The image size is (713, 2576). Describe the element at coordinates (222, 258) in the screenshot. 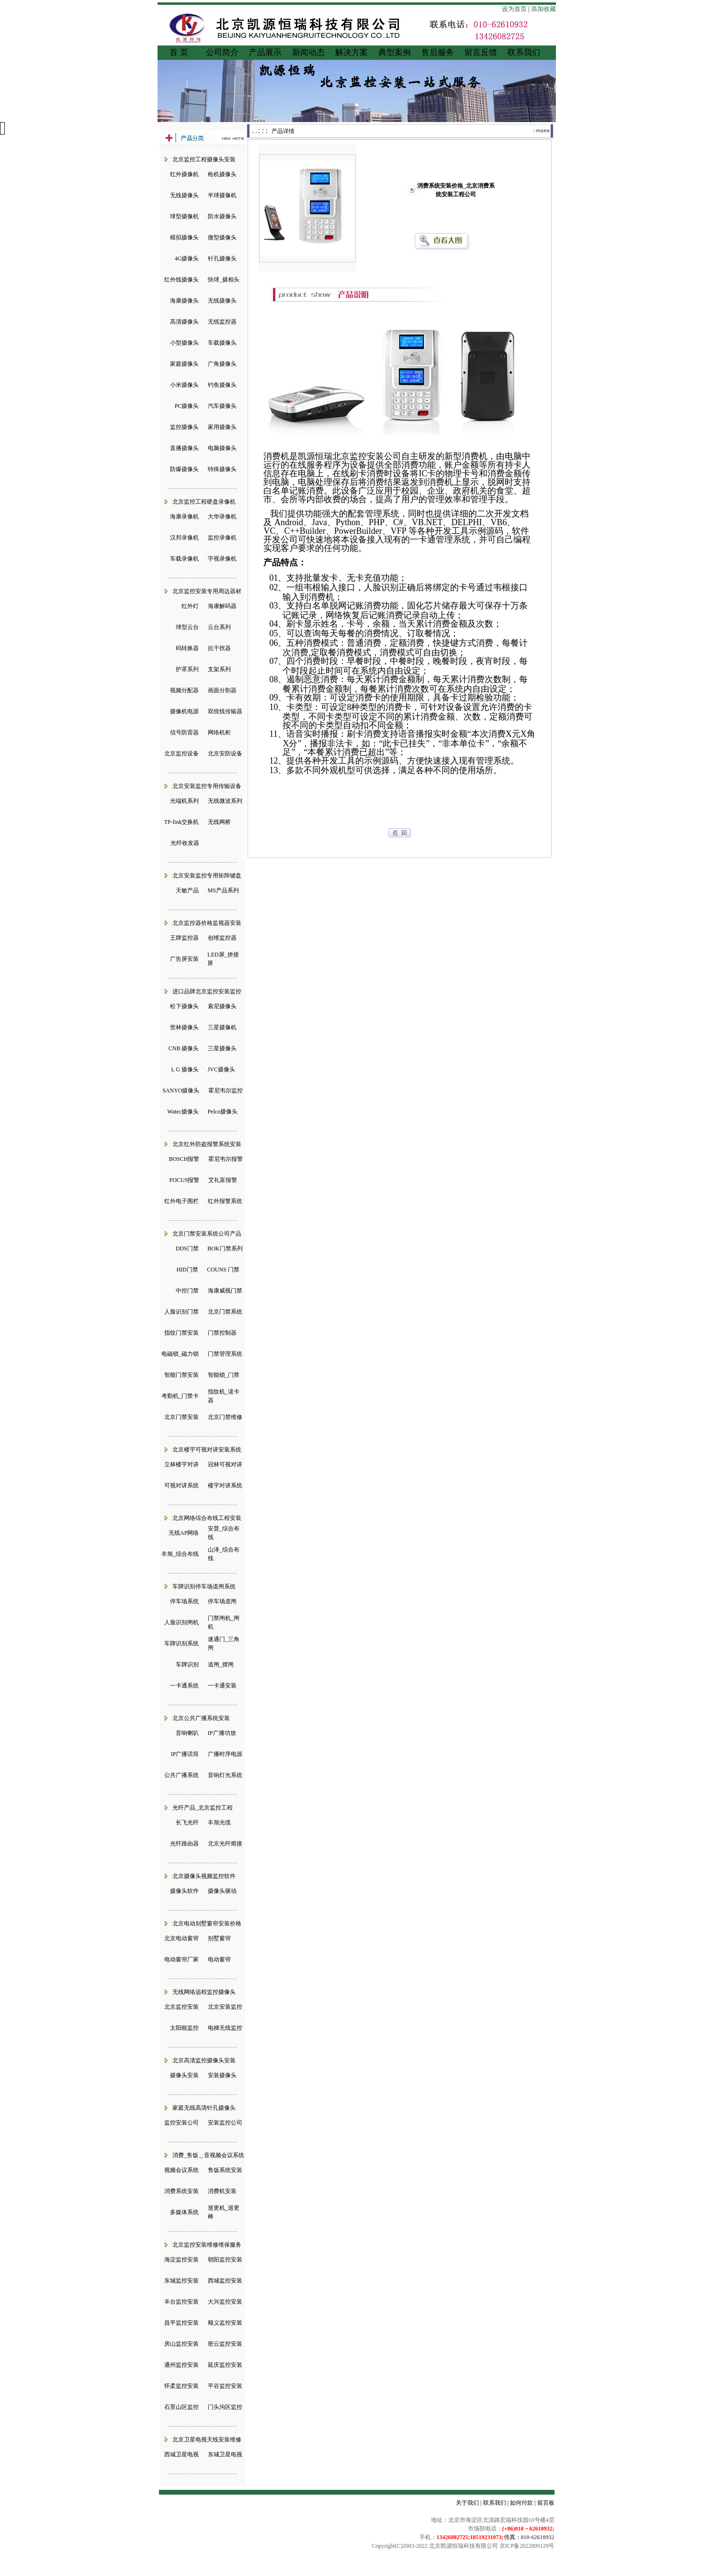

I see `针孔摄像头` at that location.